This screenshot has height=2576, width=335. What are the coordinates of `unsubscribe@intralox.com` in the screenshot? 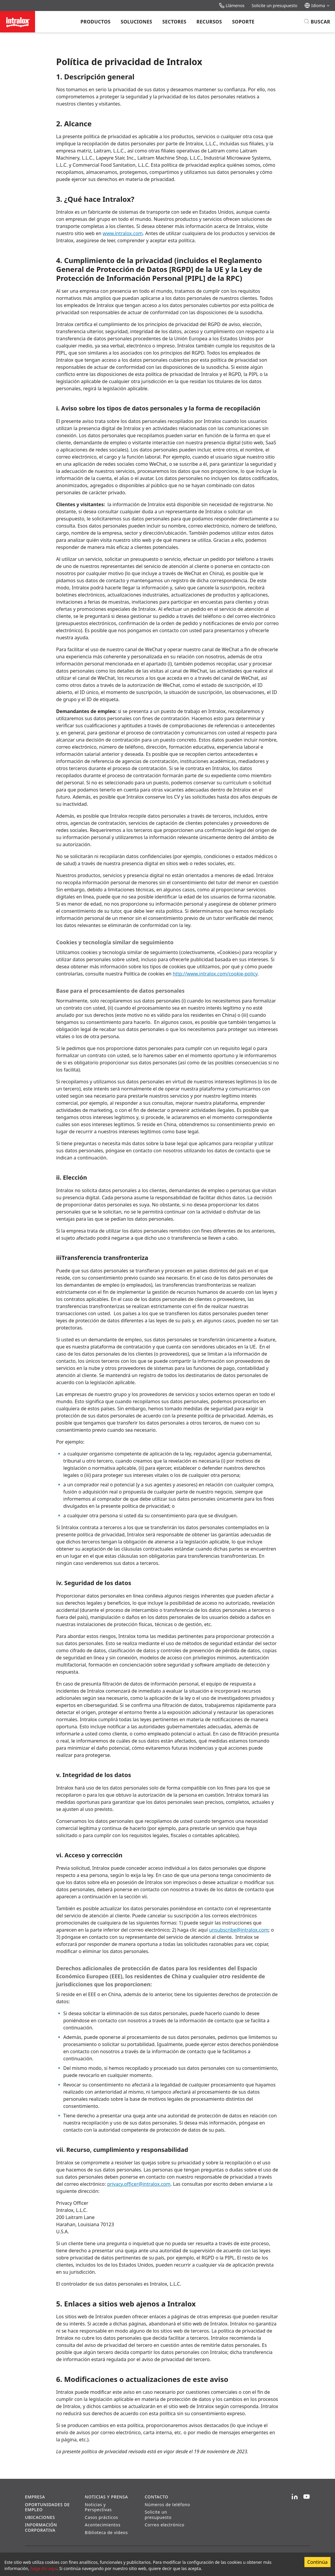 It's located at (238, 1930).